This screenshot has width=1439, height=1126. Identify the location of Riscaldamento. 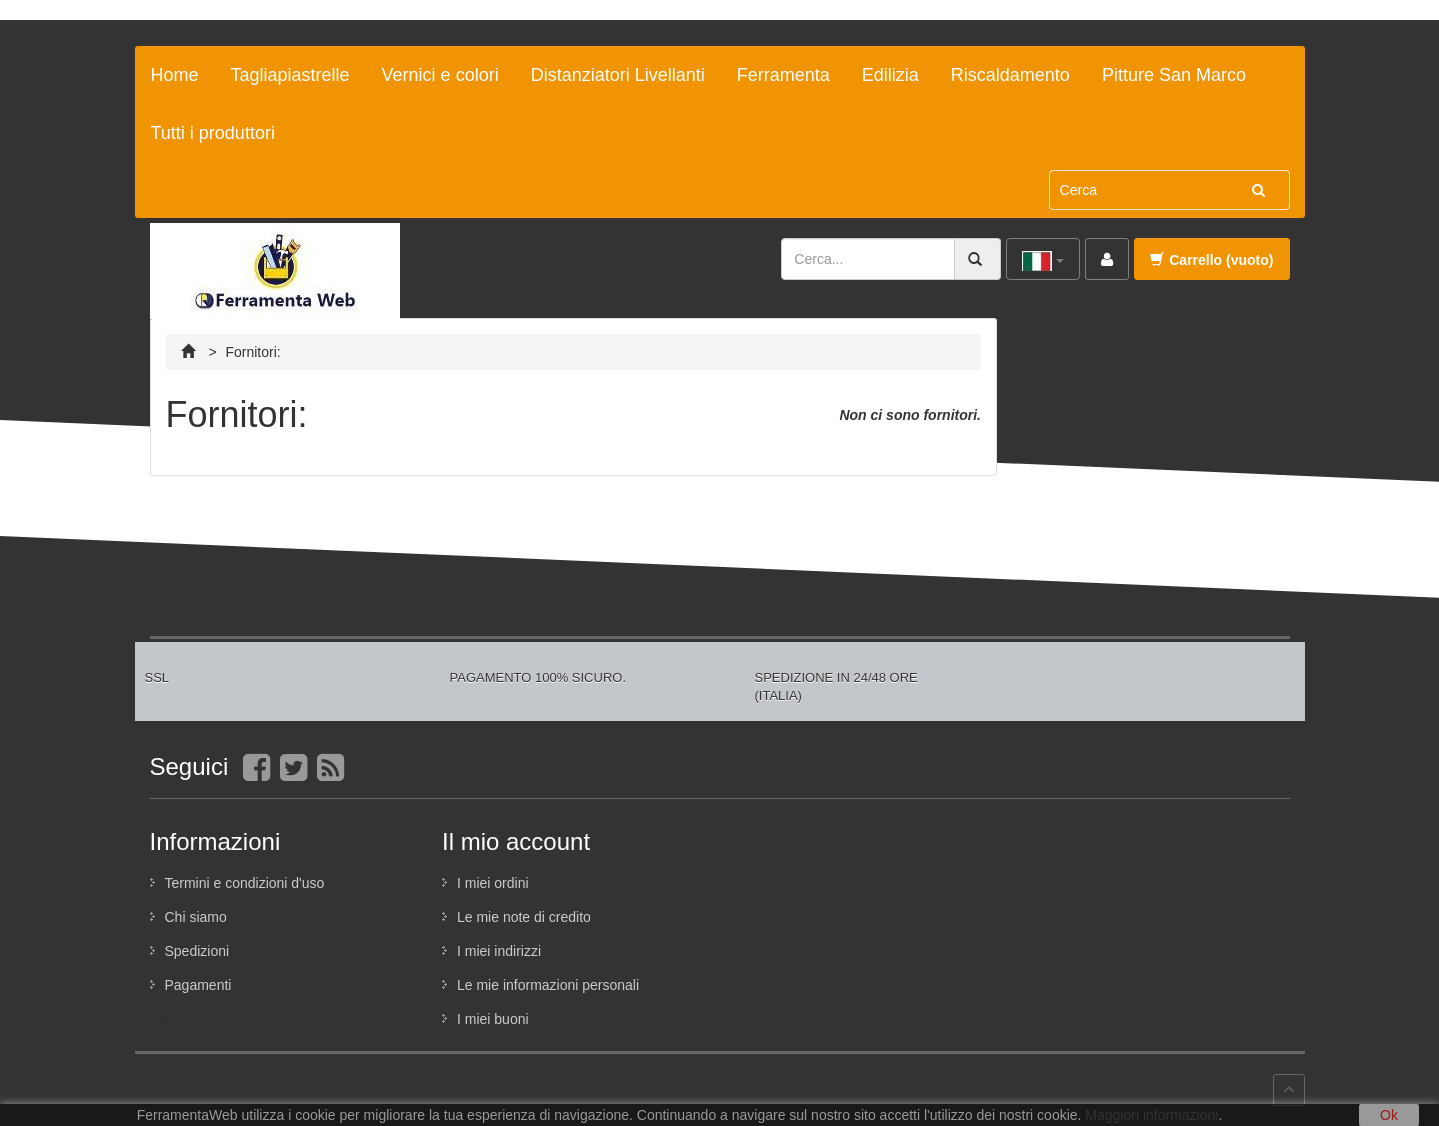
(1010, 75).